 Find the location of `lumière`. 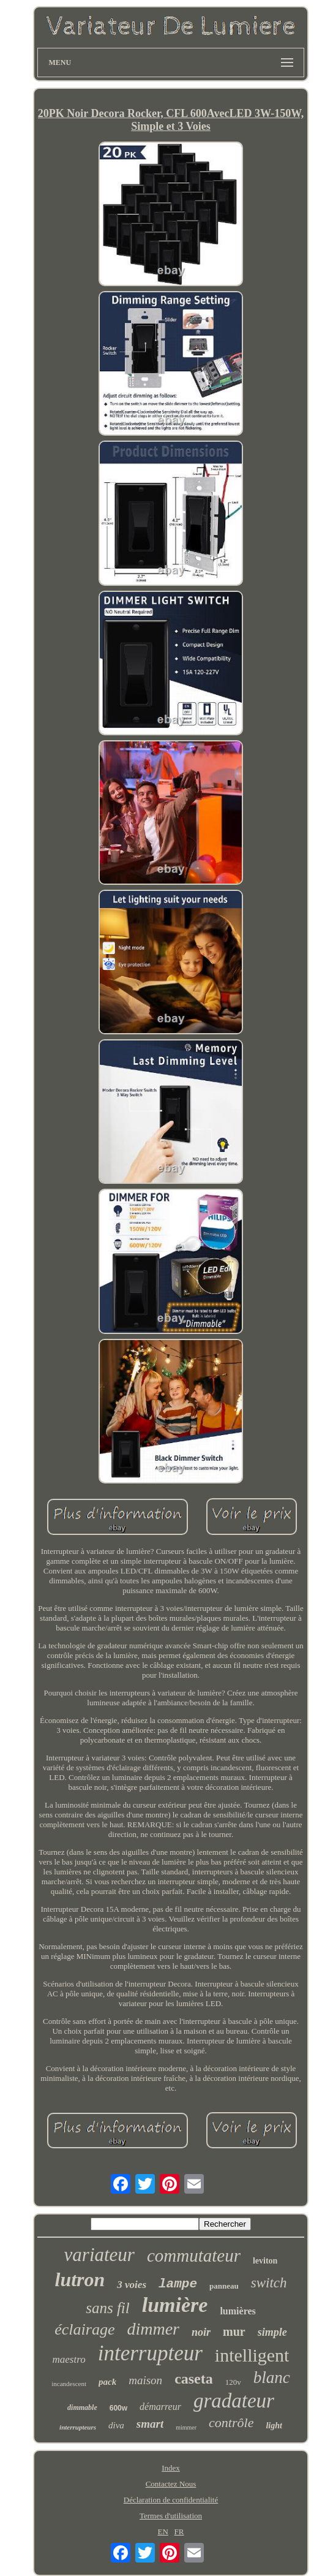

lumière is located at coordinates (175, 2305).